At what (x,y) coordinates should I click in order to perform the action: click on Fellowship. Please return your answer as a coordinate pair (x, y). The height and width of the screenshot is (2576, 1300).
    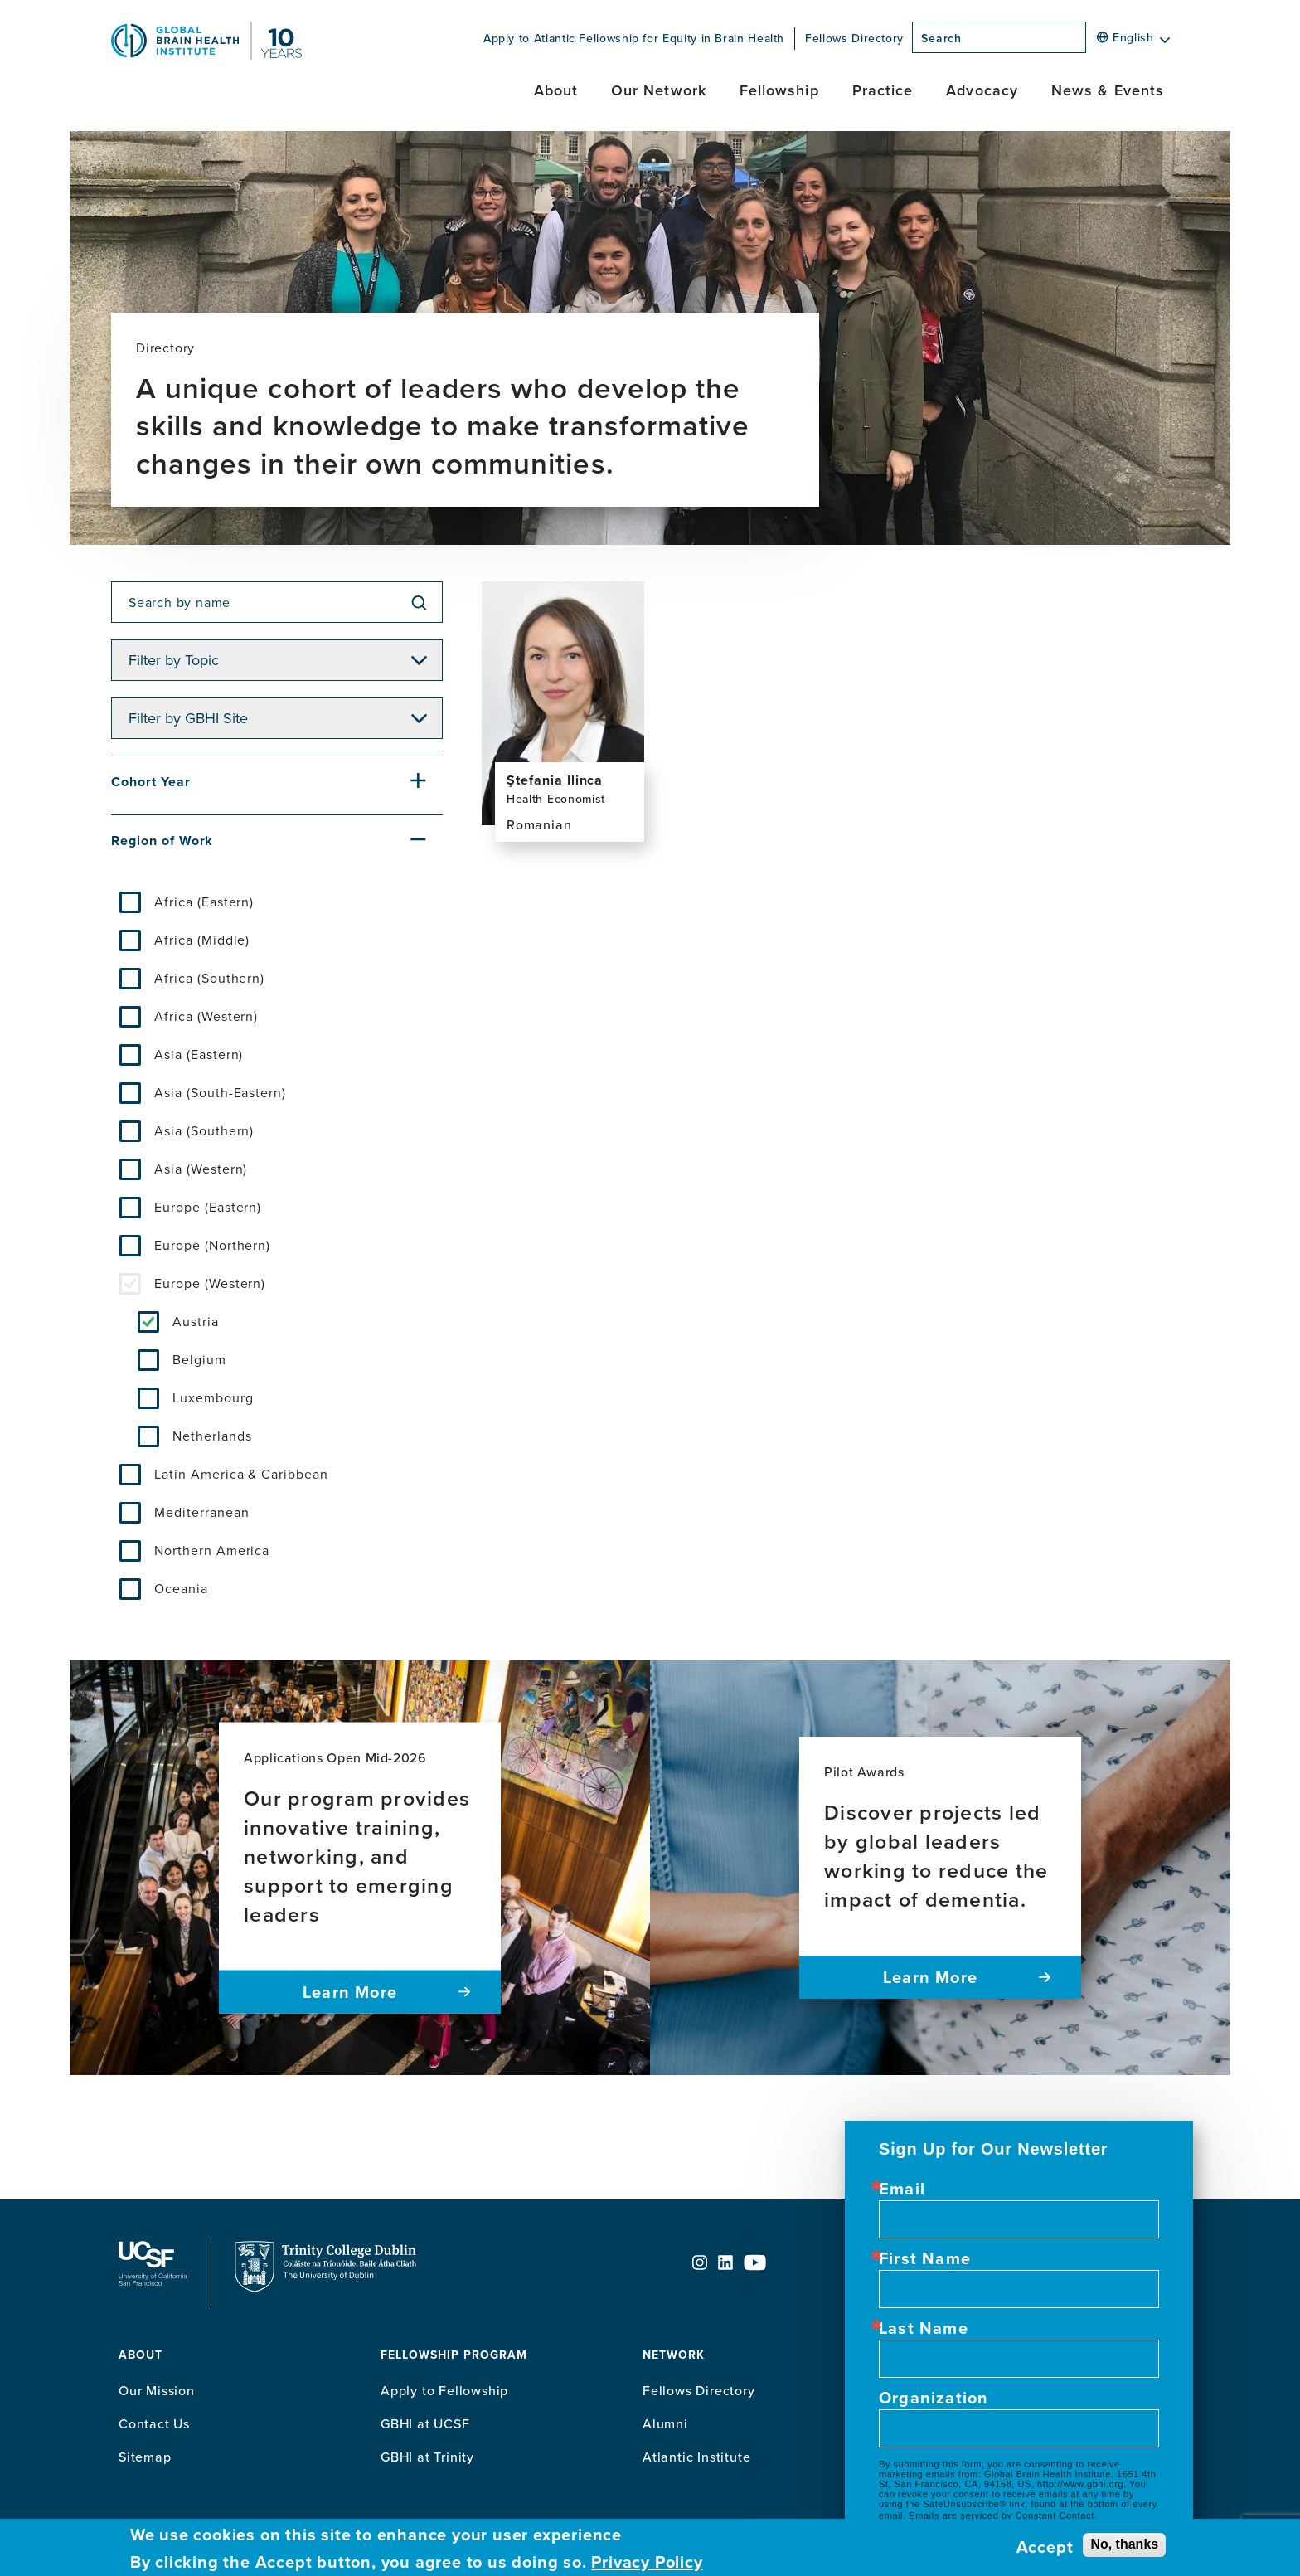
    Looking at the image, I should click on (779, 90).